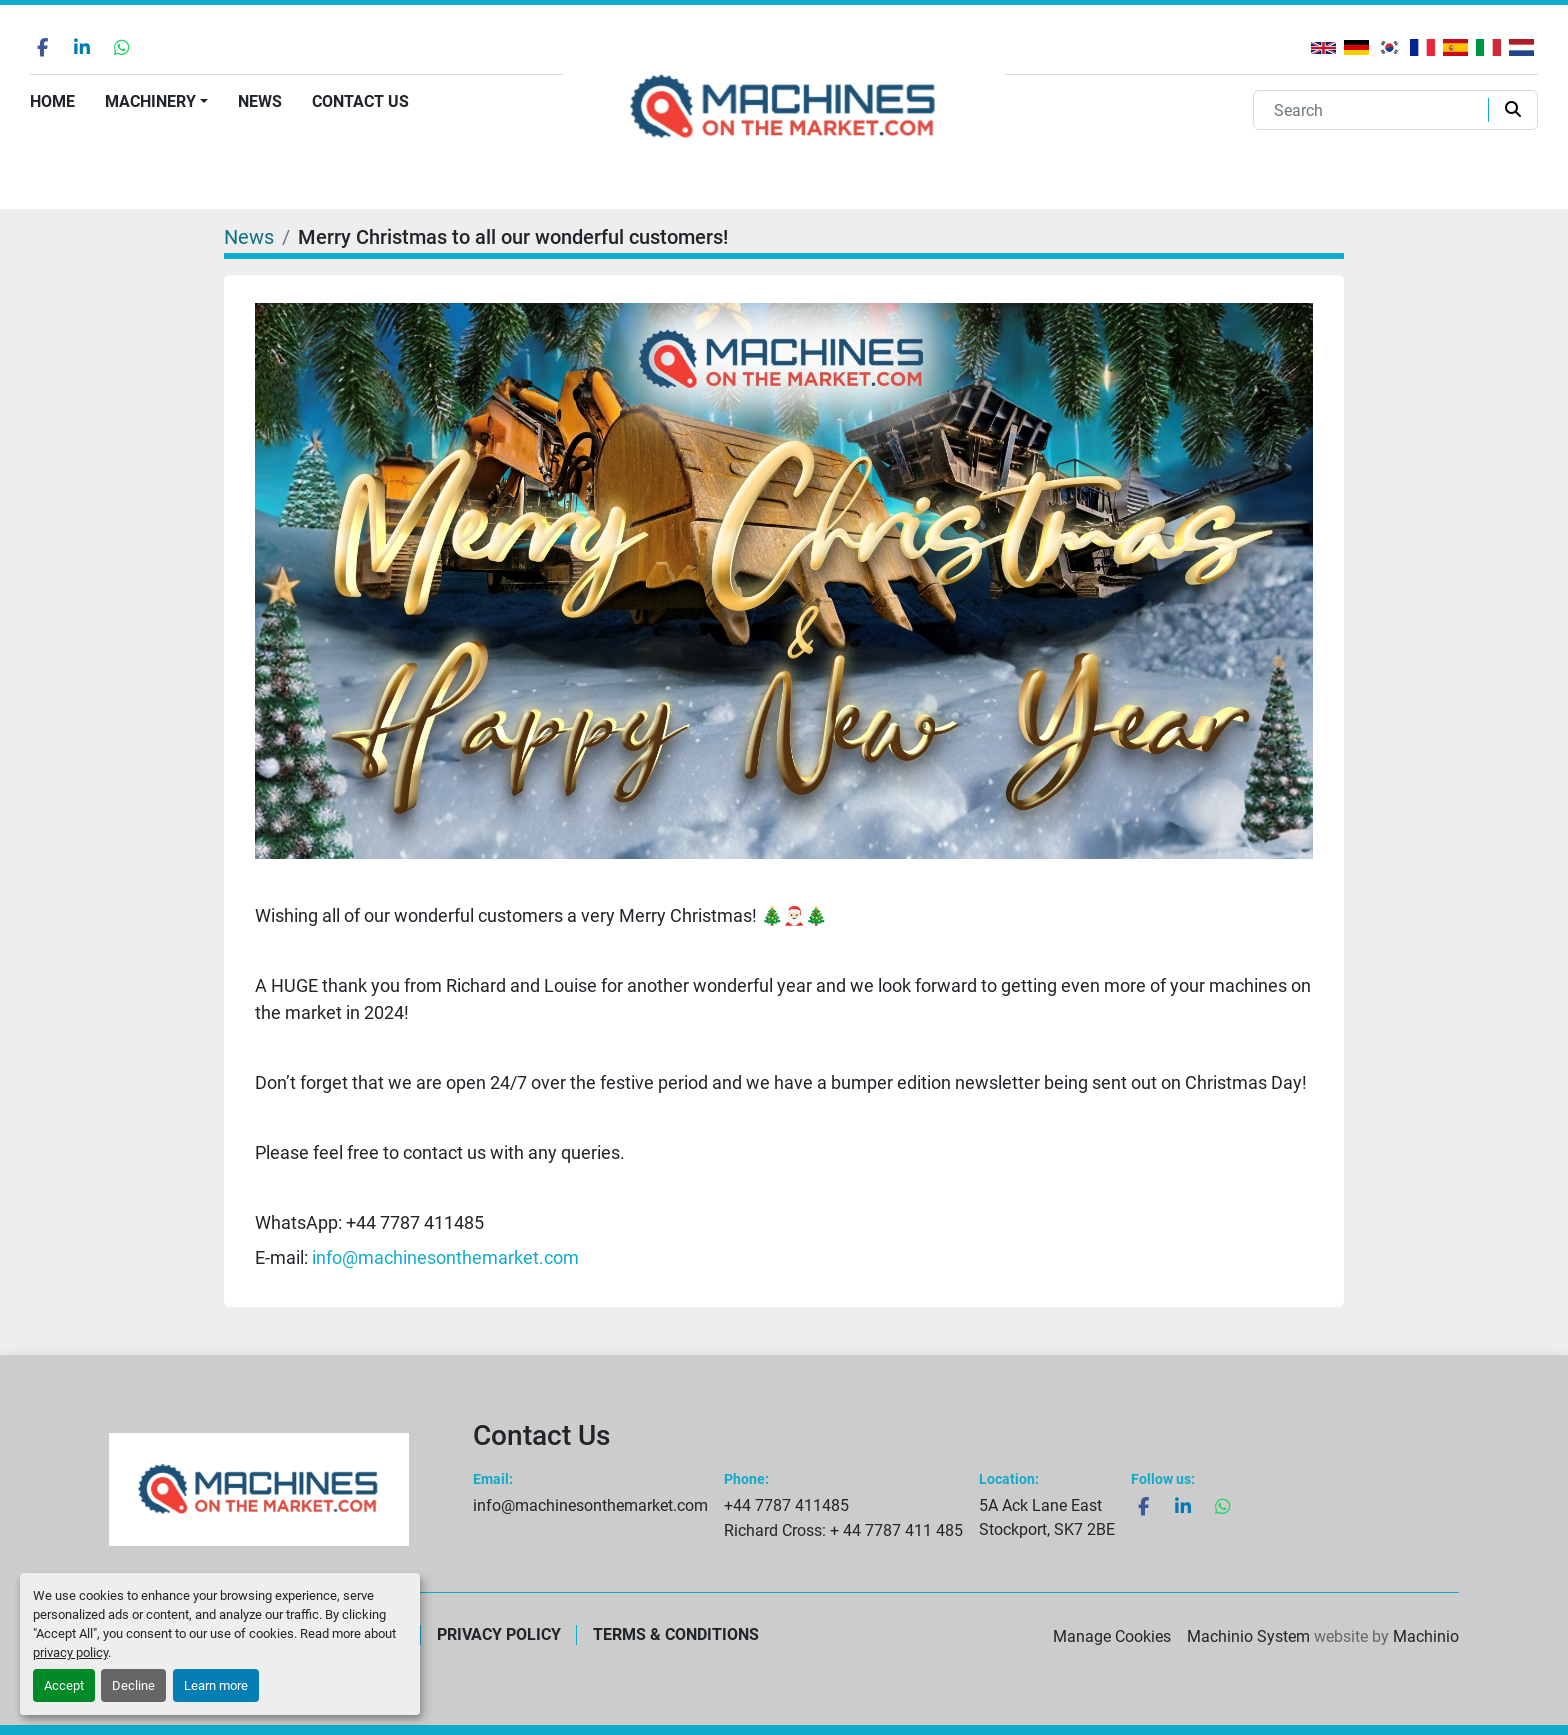  I want to click on Terms & Conditions, so click(676, 1634).